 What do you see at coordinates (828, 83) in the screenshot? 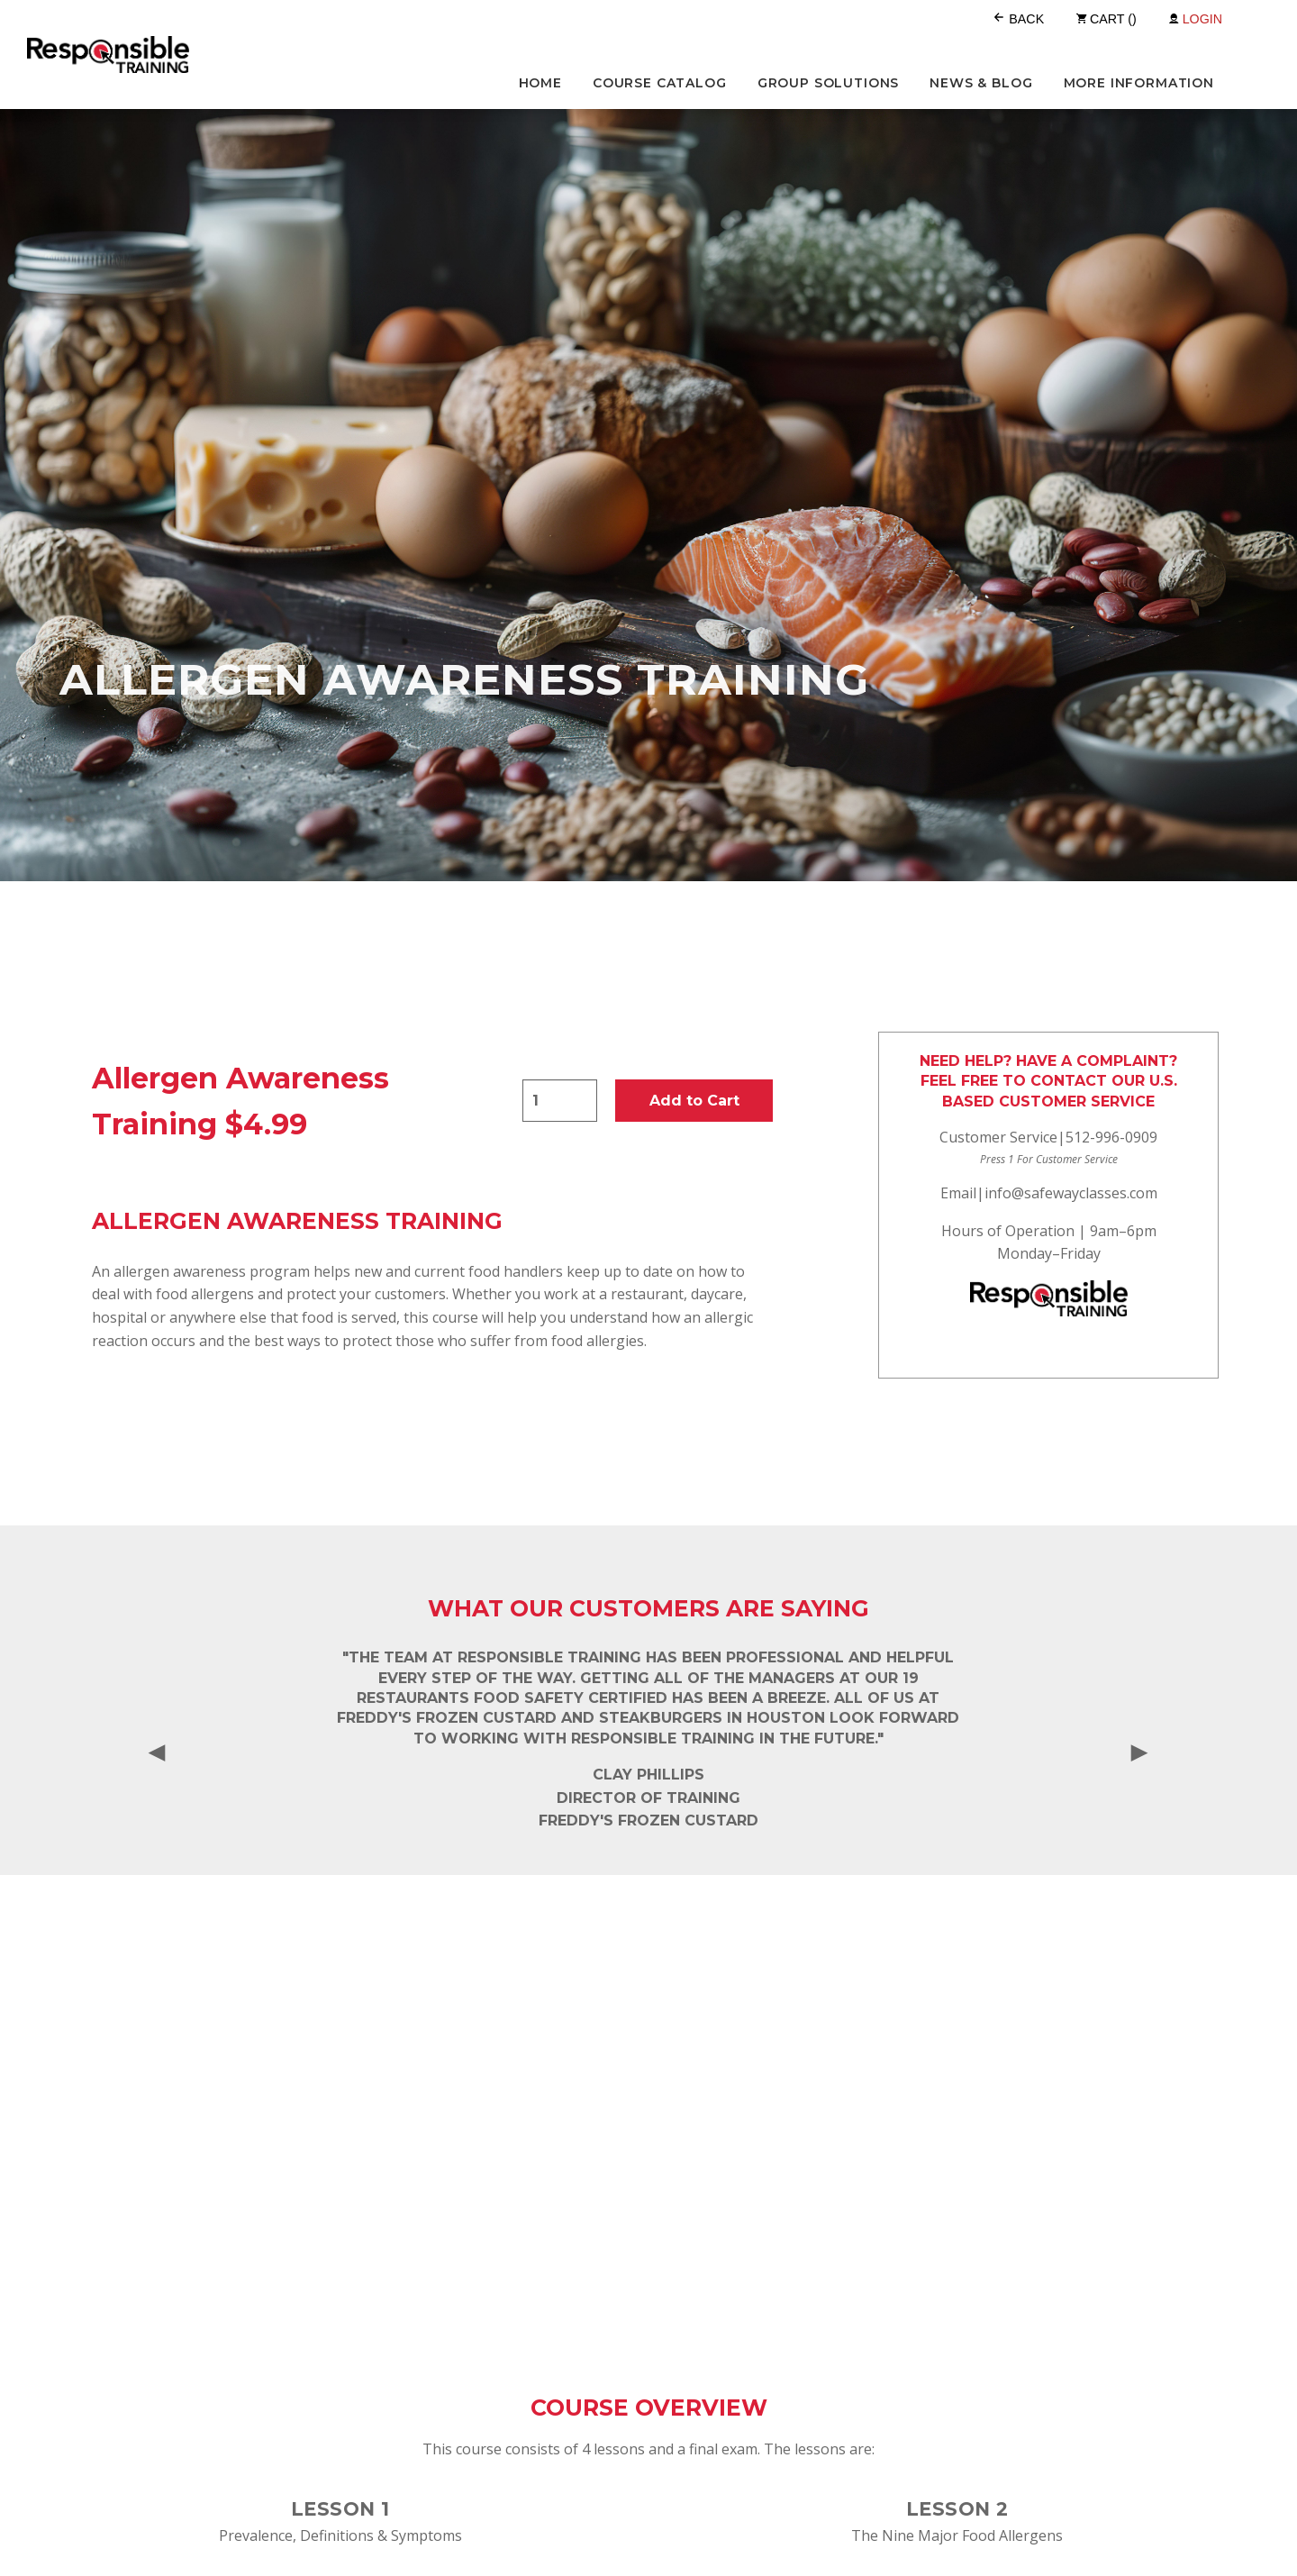
I see `Group Solutions` at bounding box center [828, 83].